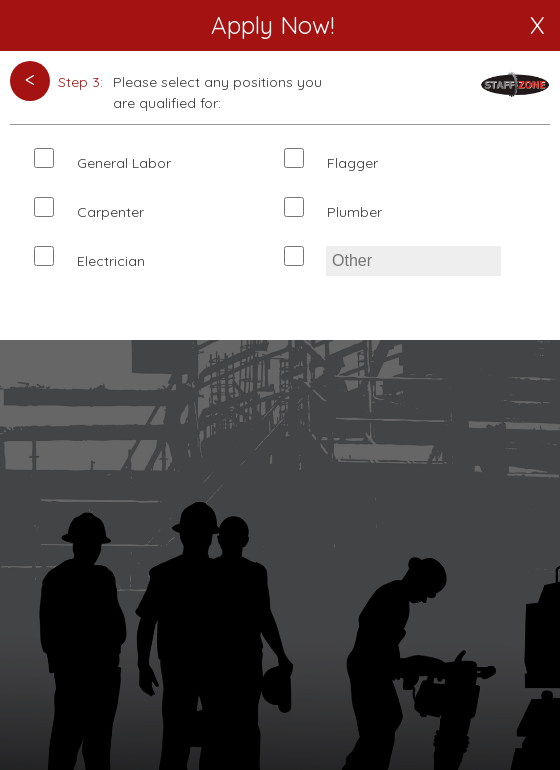 This screenshot has height=770, width=560. Describe the element at coordinates (354, 212) in the screenshot. I see `Plumber` at that location.